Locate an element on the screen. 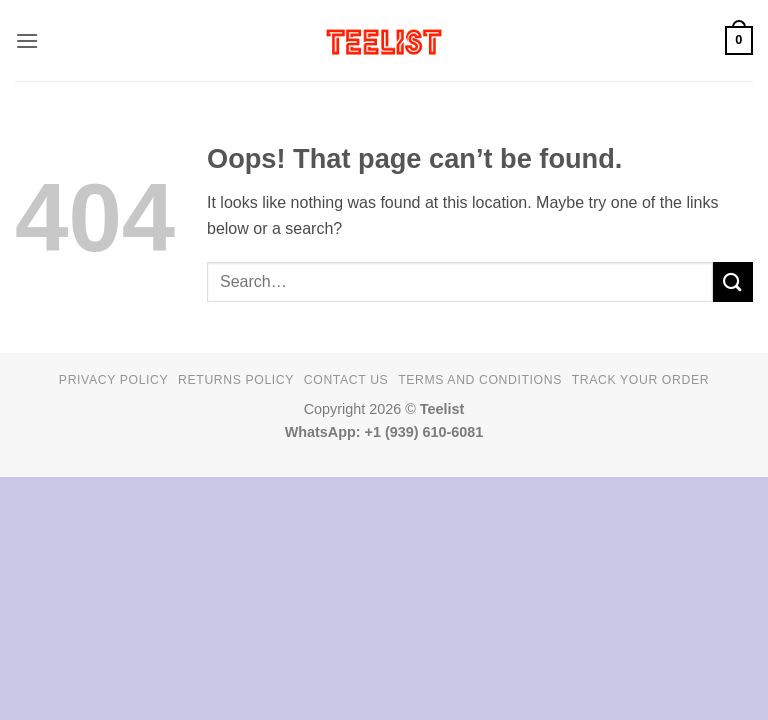  [Submit] is located at coordinates (733, 281).